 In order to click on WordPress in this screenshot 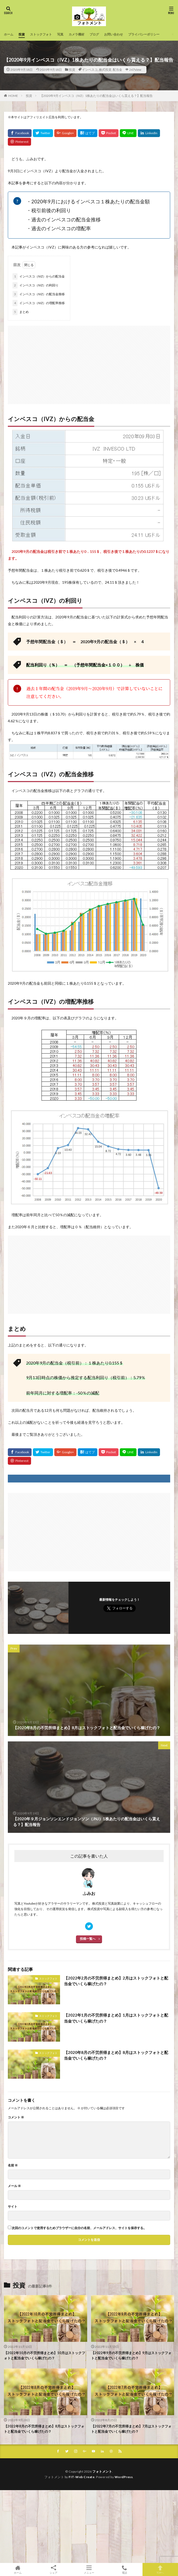, I will do `click(124, 2477)`.